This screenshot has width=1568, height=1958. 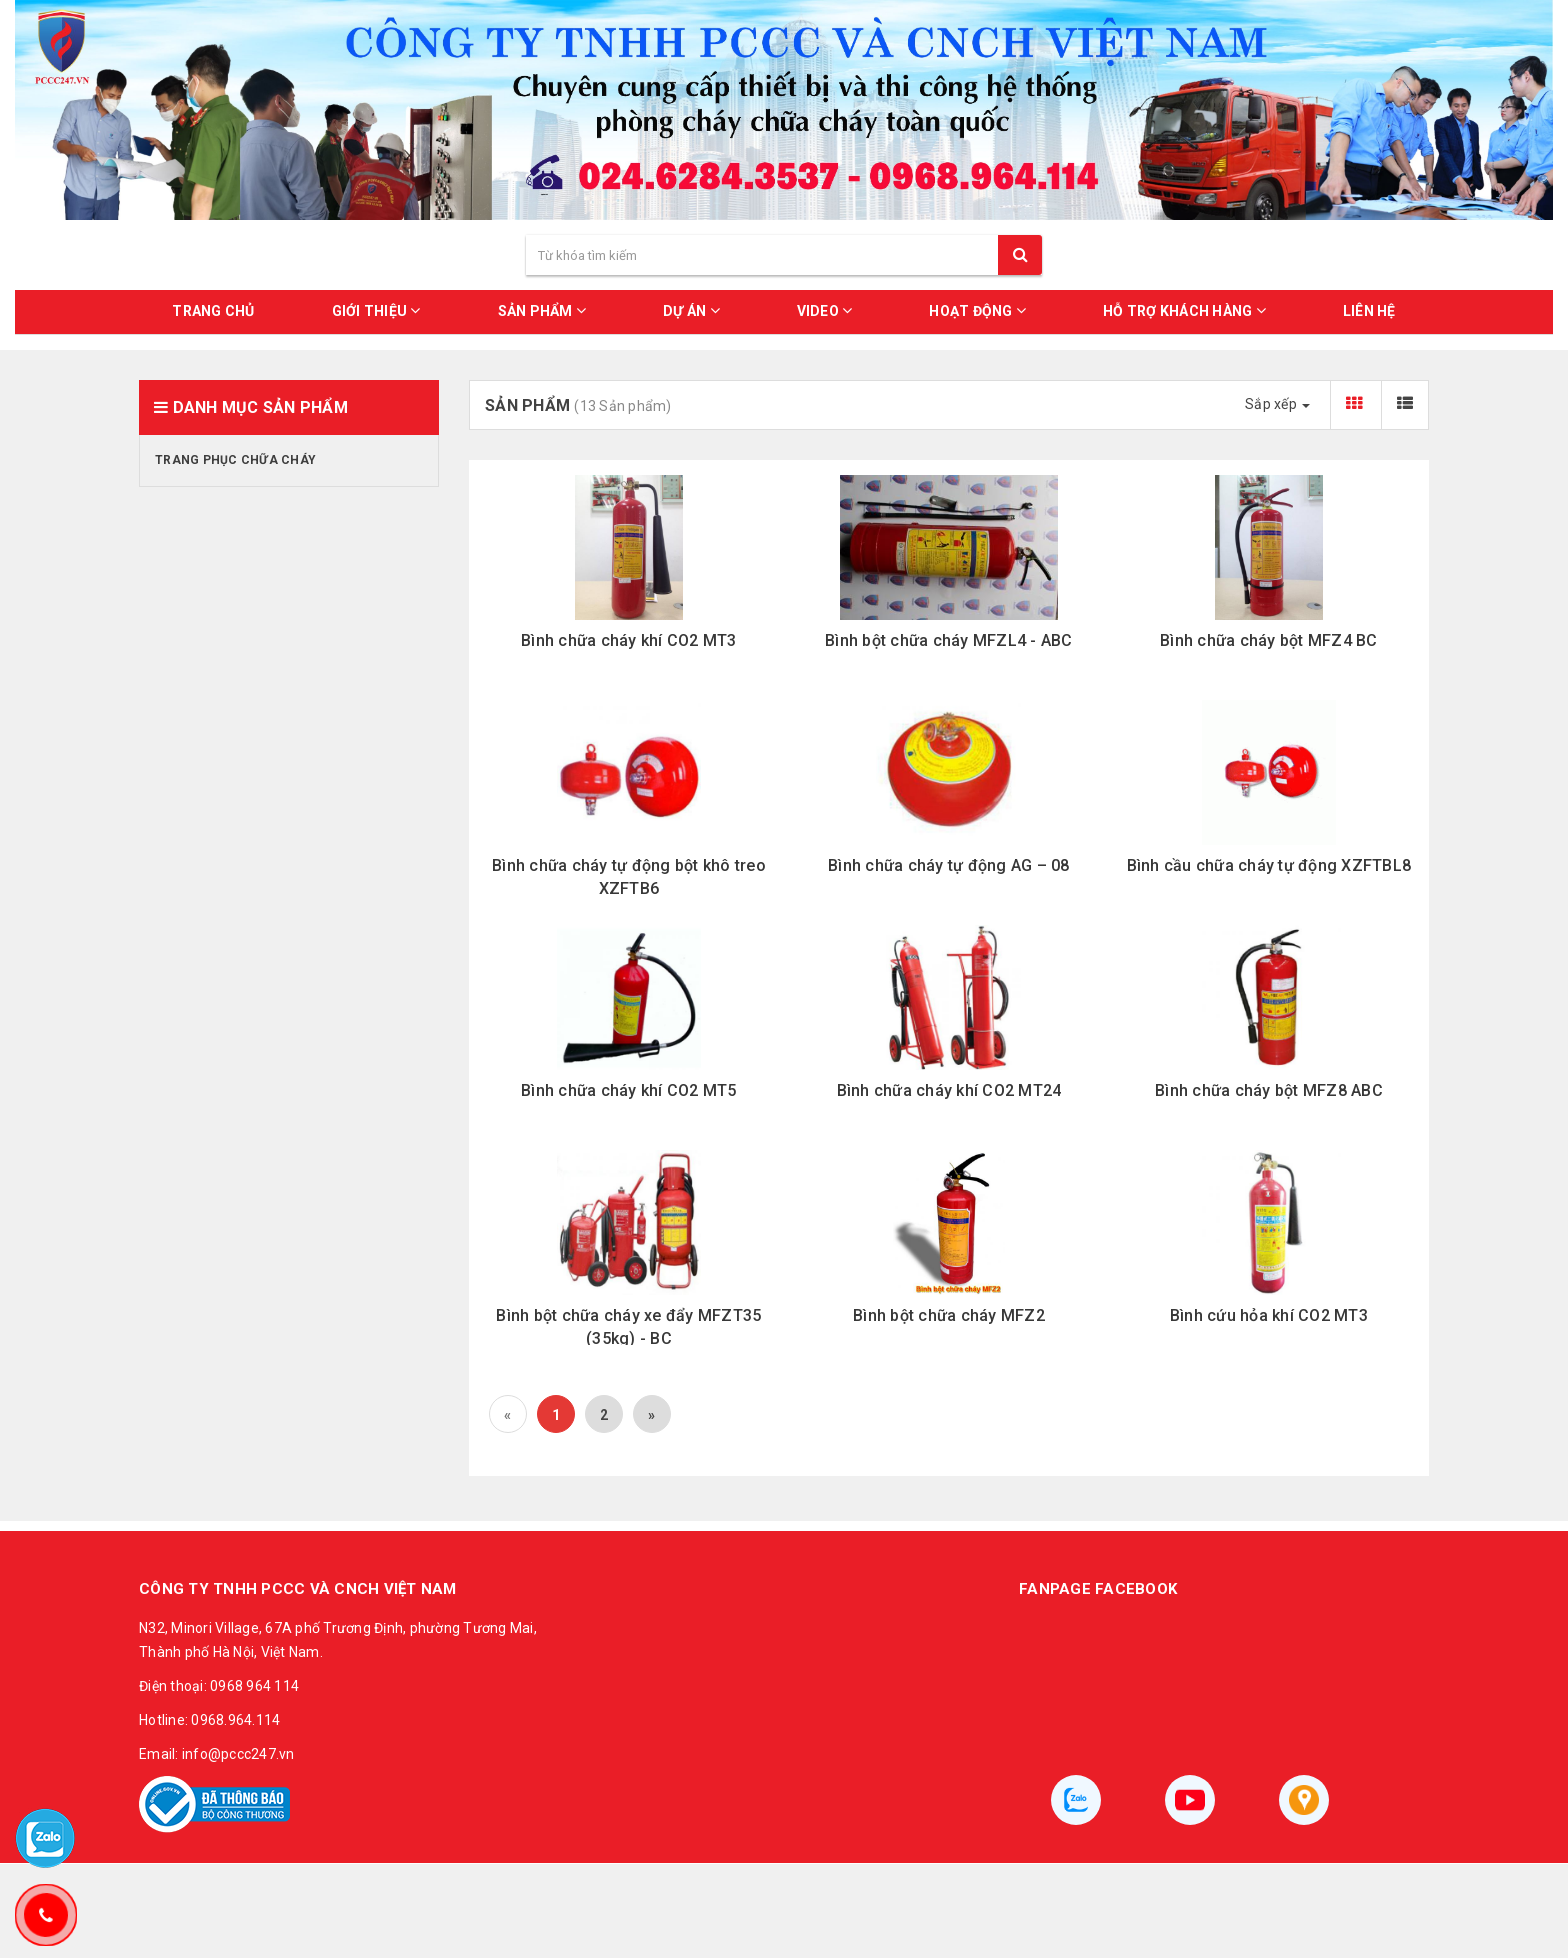 What do you see at coordinates (376, 310) in the screenshot?
I see `GIỚI THIỆU` at bounding box center [376, 310].